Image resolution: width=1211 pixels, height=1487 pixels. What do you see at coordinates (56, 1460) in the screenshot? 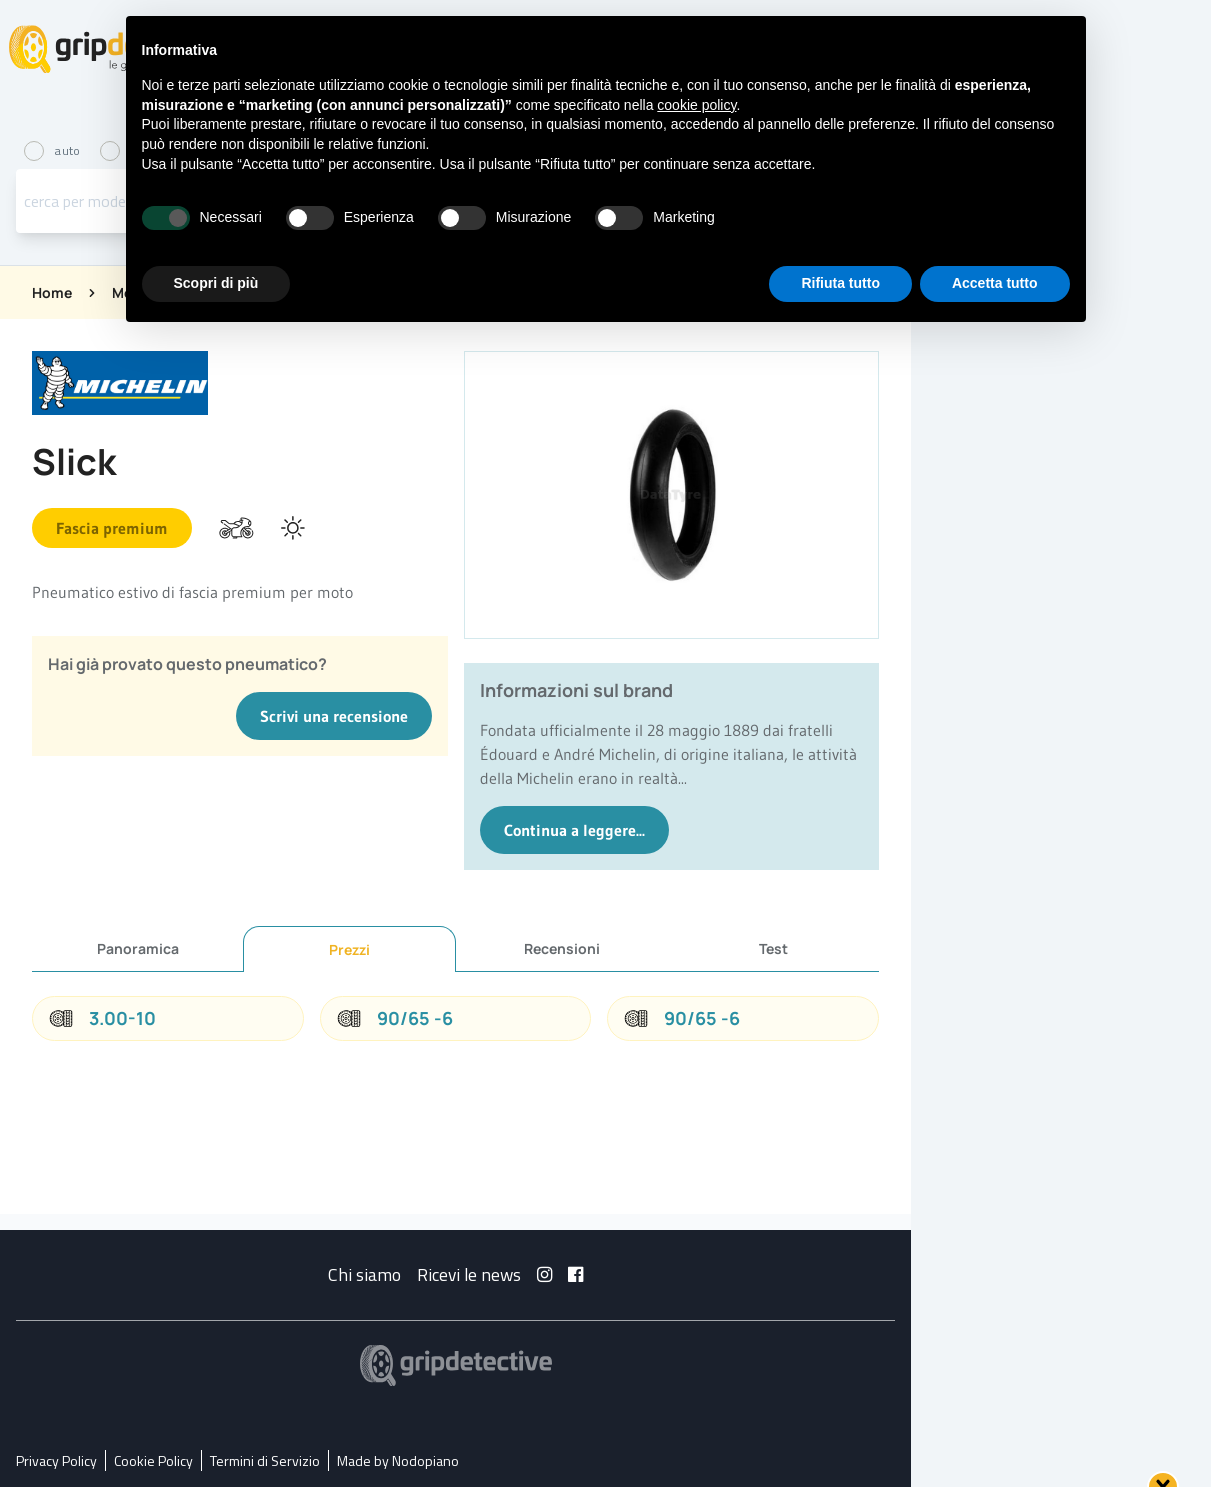
I see `Privacy Policy` at bounding box center [56, 1460].